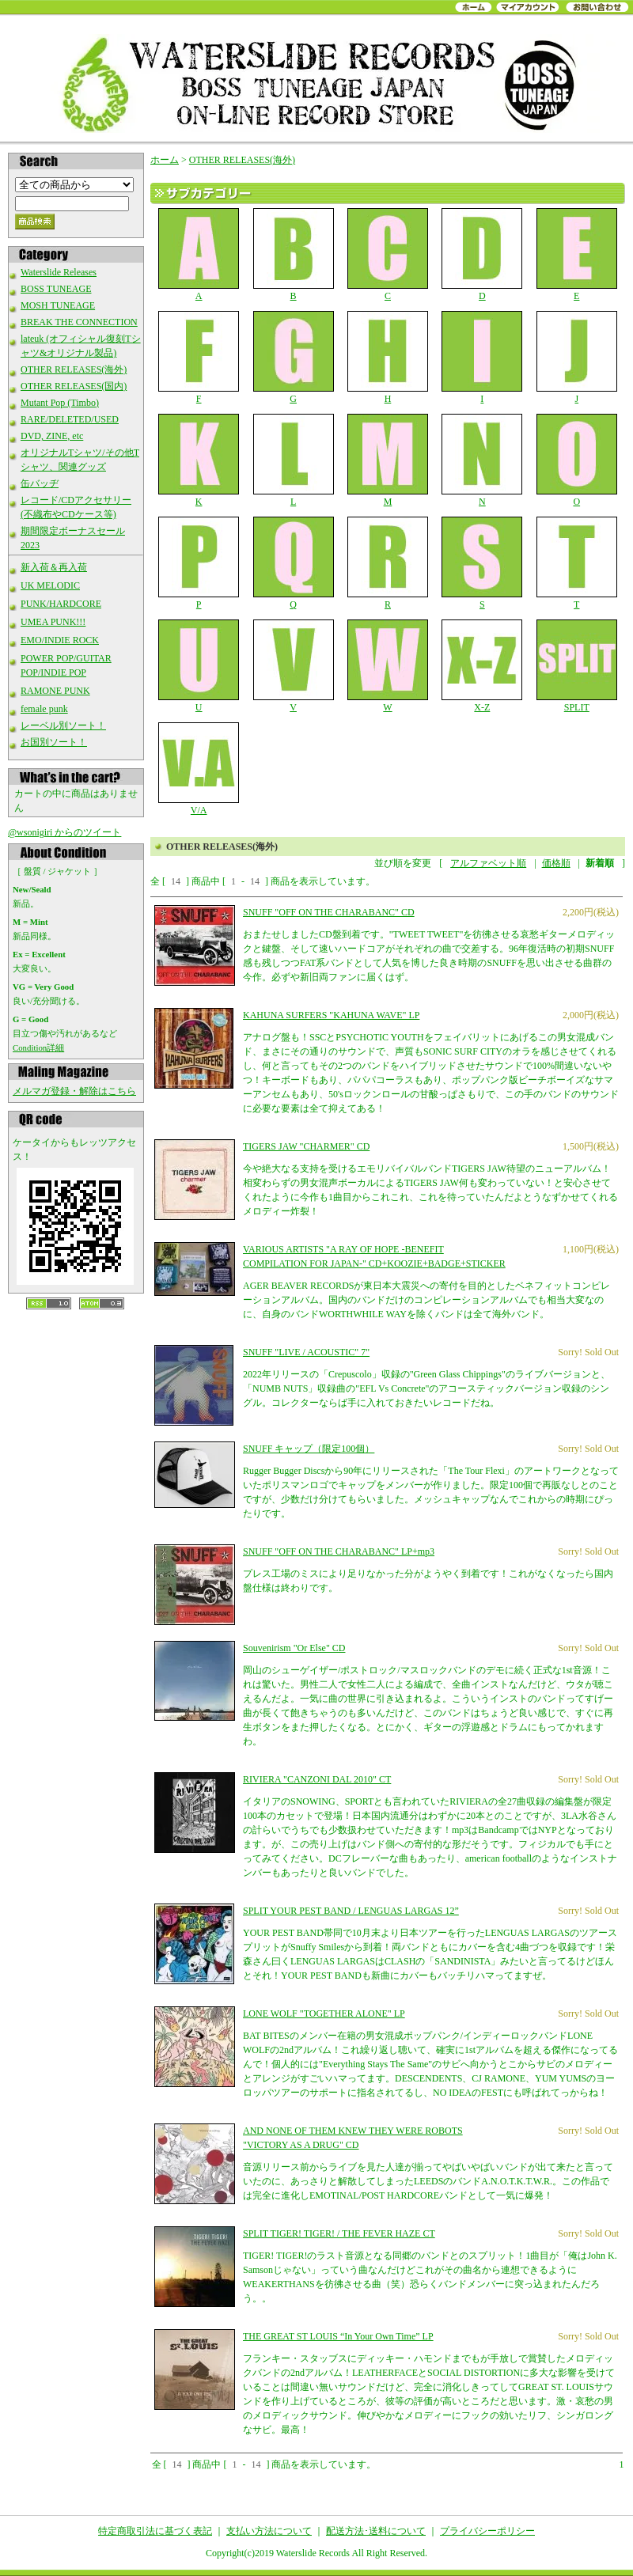 The height and width of the screenshot is (2576, 633). I want to click on SNUFF "OFF ON THE CHARABANC" CD, so click(329, 912).